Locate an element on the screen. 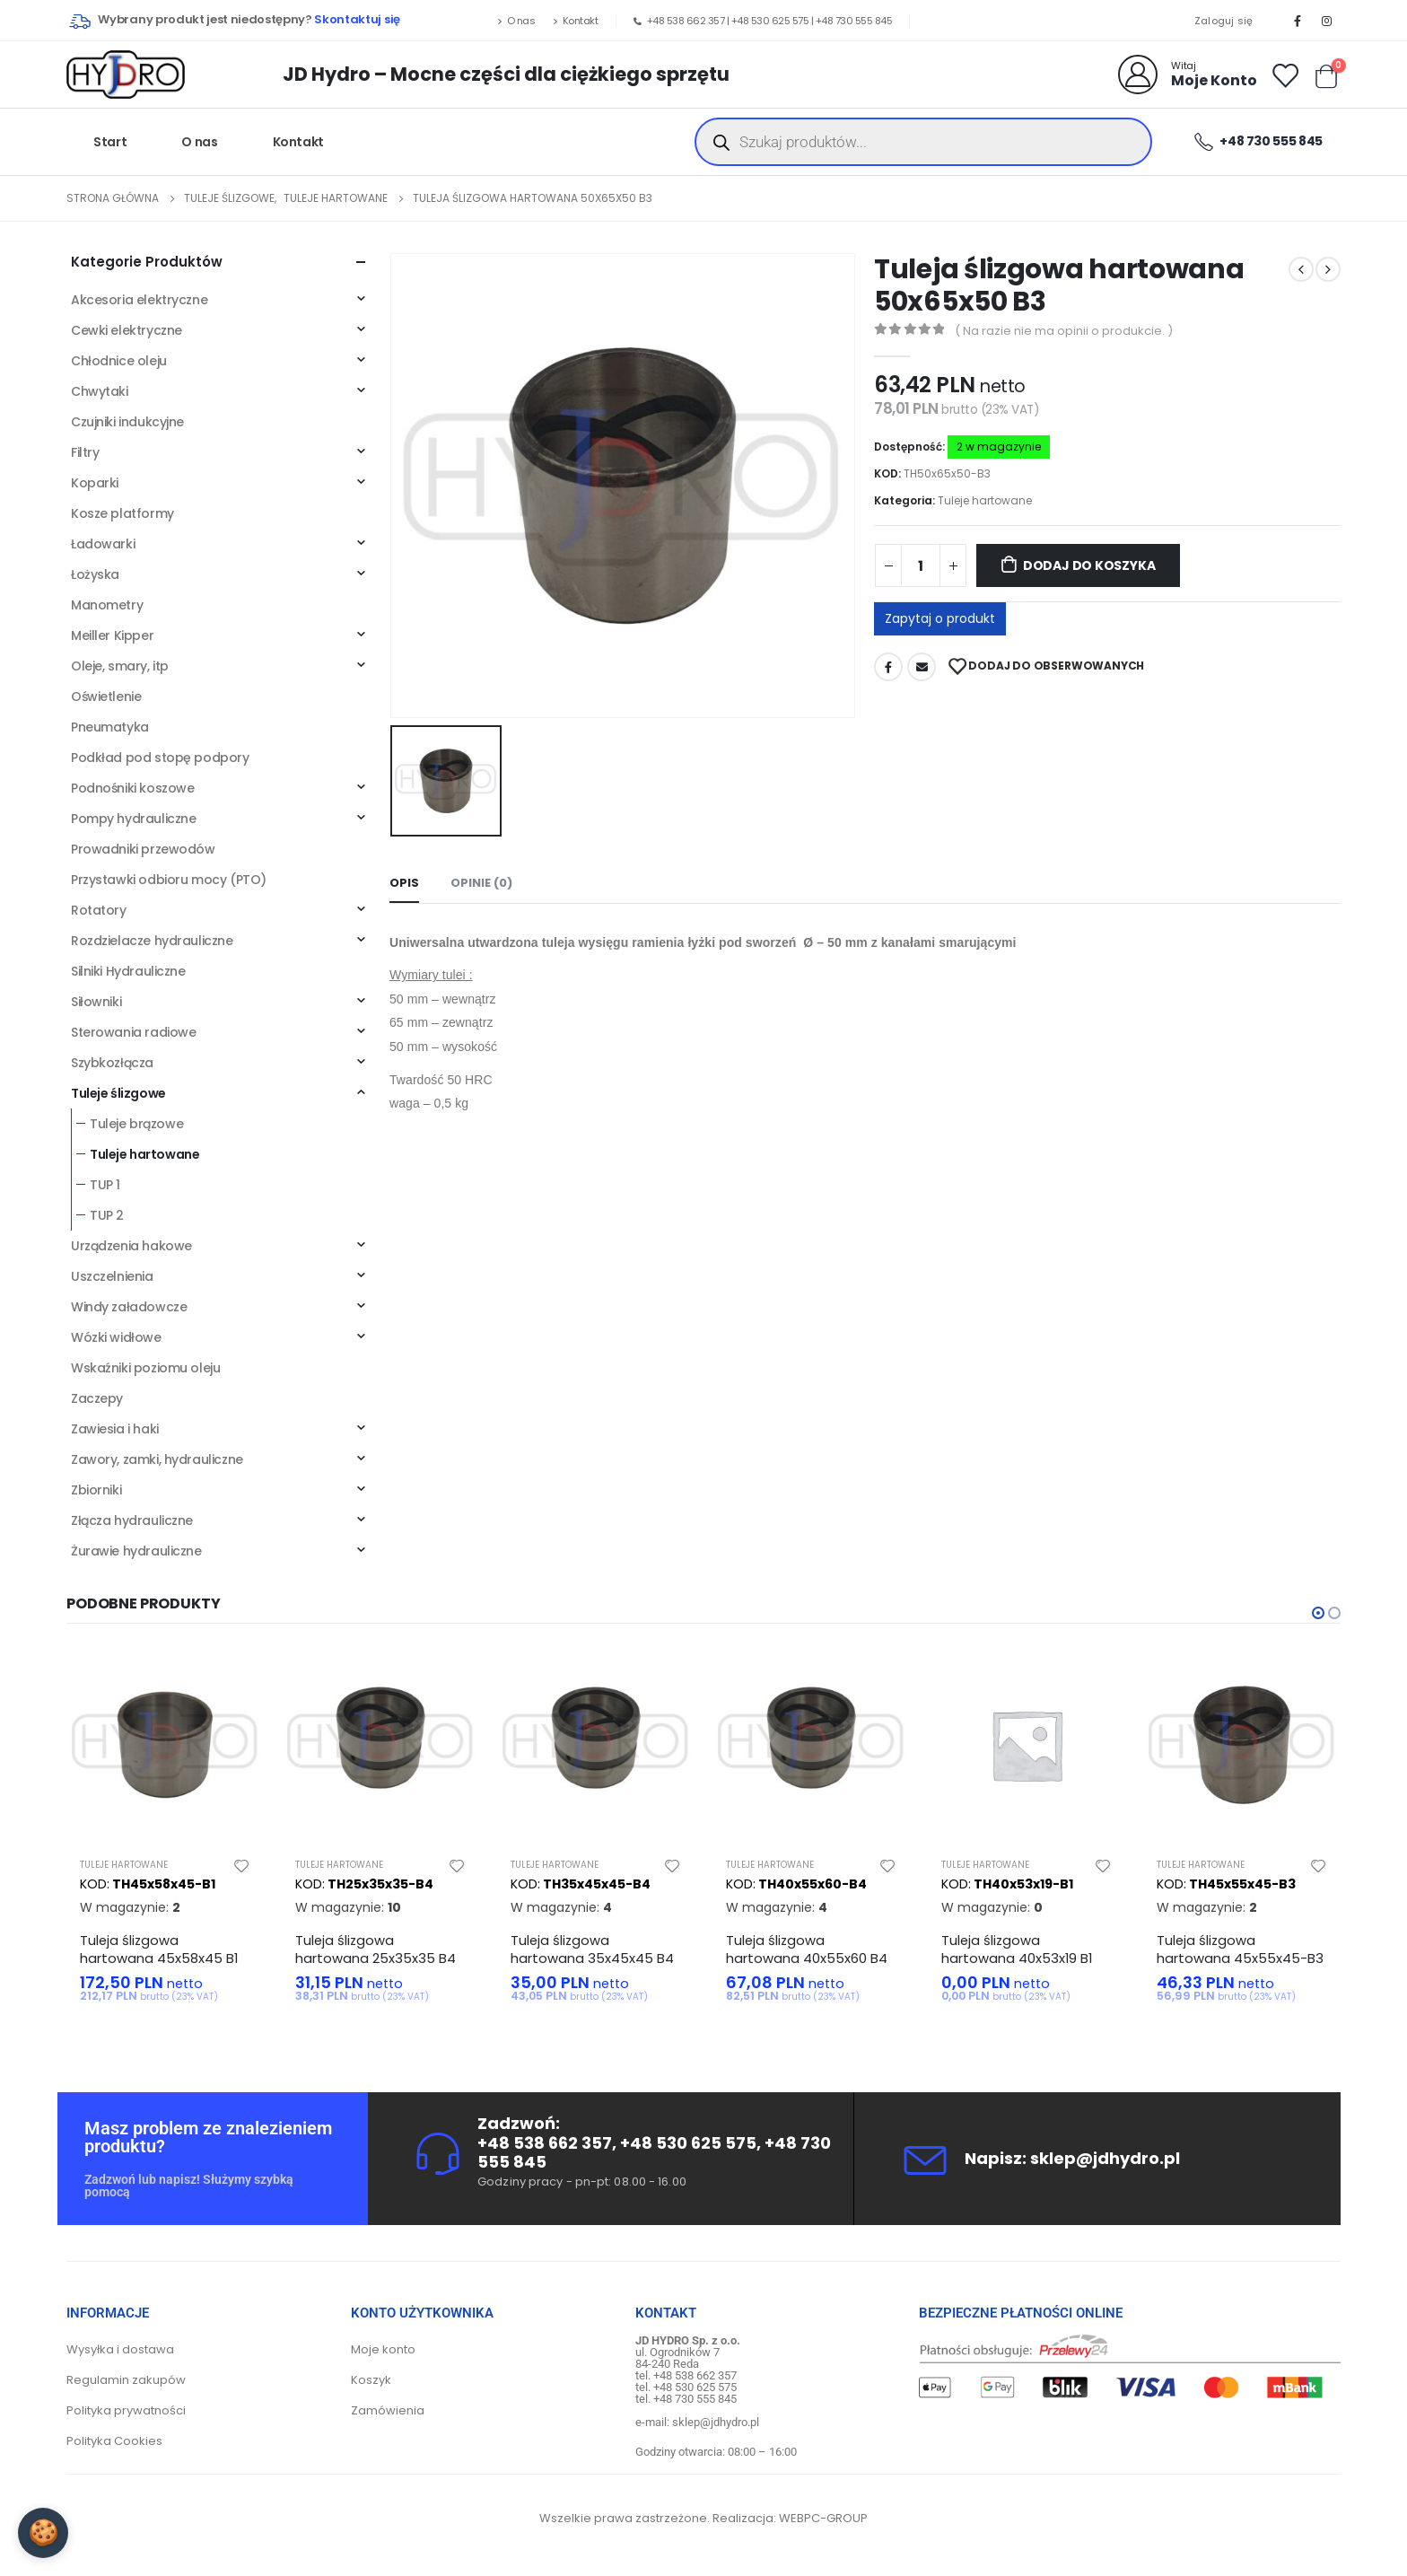 The width and height of the screenshot is (1407, 2576). Pompy hydrauliczne is located at coordinates (133, 819).